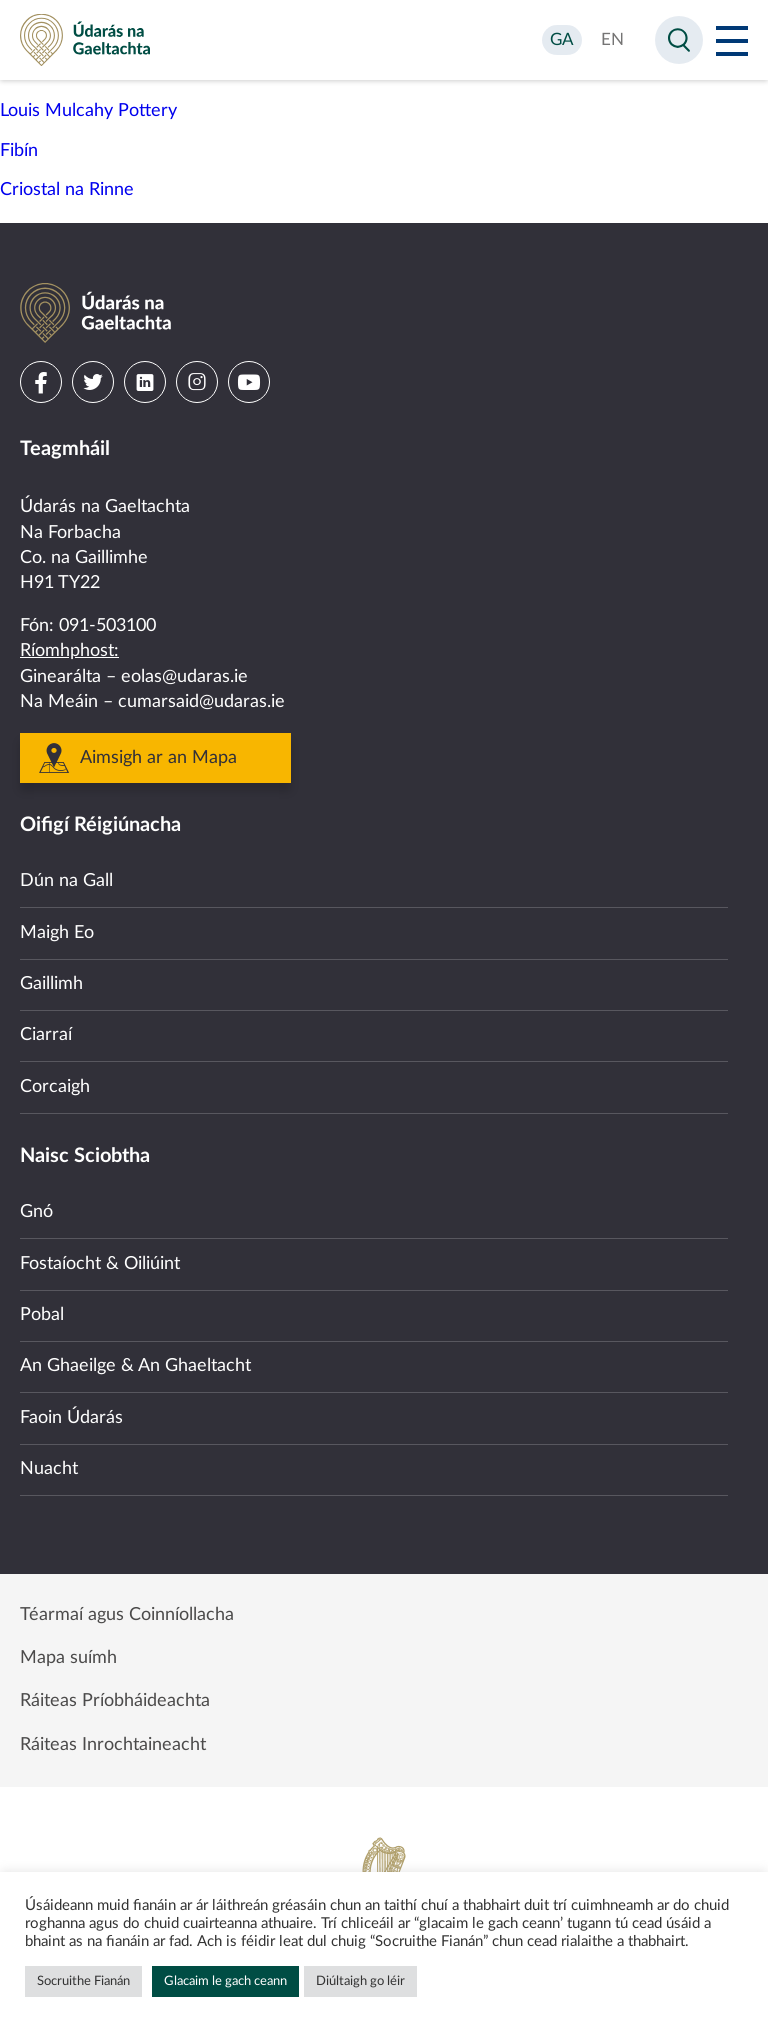  I want to click on Fostaíocht & Oiliúint, so click(100, 1264).